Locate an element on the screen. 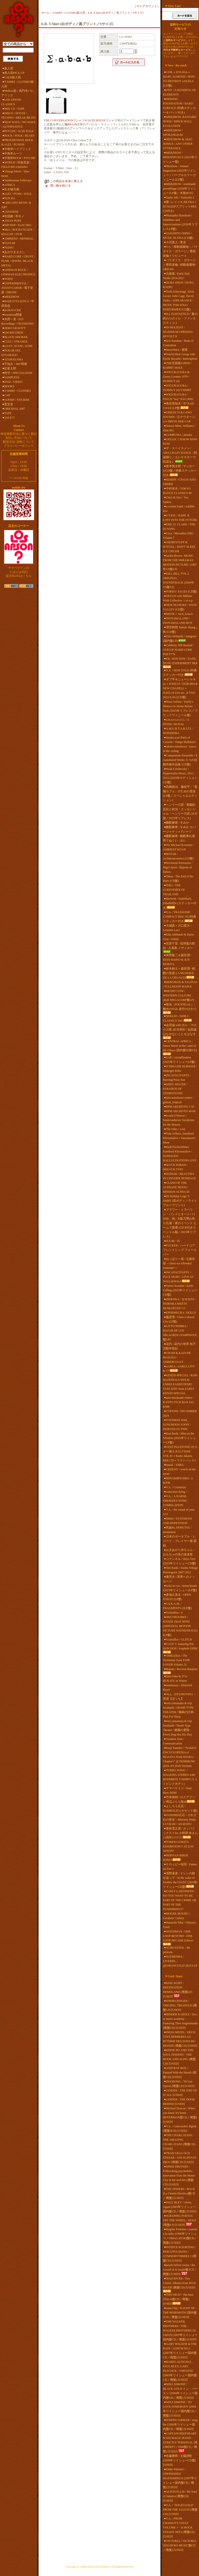 The width and height of the screenshot is (199, 2576). toru yamanaka & teiji furuhashi / Dumb Type Theater / 庭園の黄昏 - Every Dog Has His Day is located at coordinates (177, 1727).